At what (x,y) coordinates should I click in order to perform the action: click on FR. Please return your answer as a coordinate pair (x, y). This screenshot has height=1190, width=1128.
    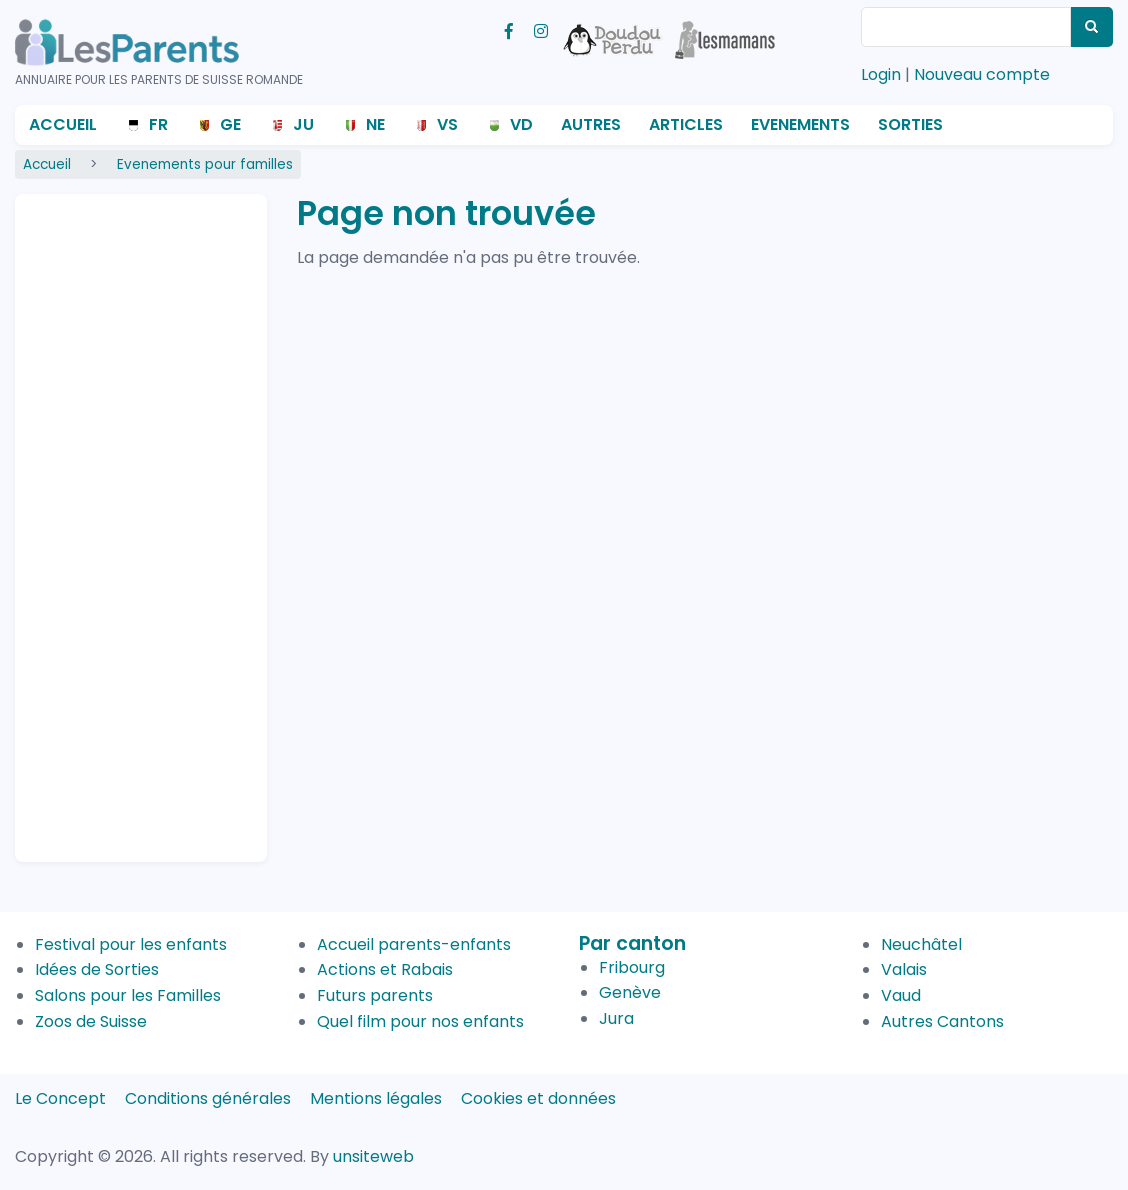
    Looking at the image, I should click on (158, 124).